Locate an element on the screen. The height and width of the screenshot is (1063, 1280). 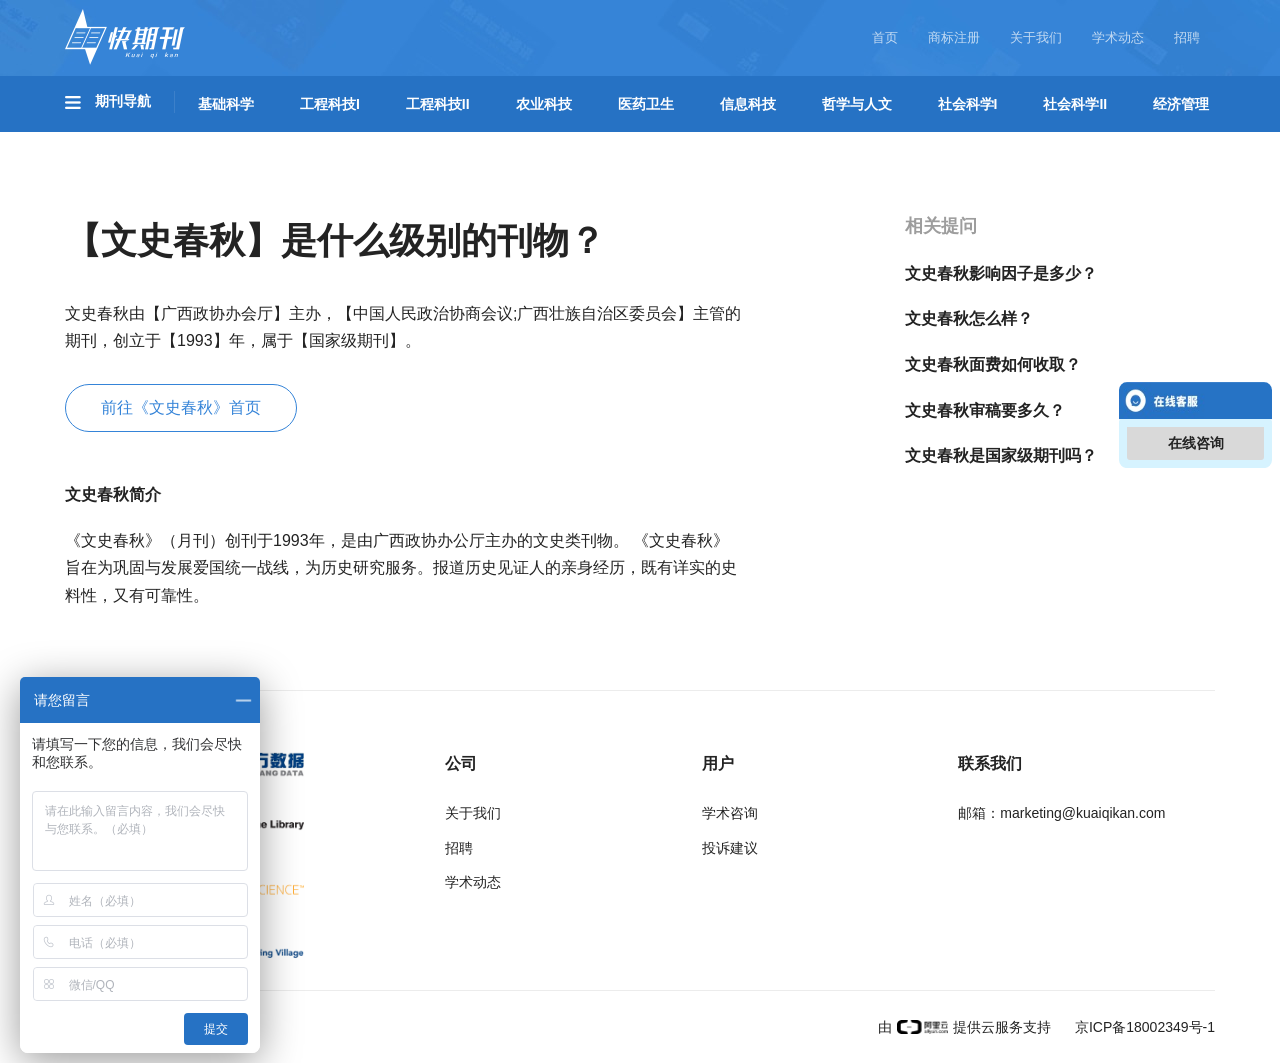
文史春秋怎么样？ is located at coordinates (969, 318).